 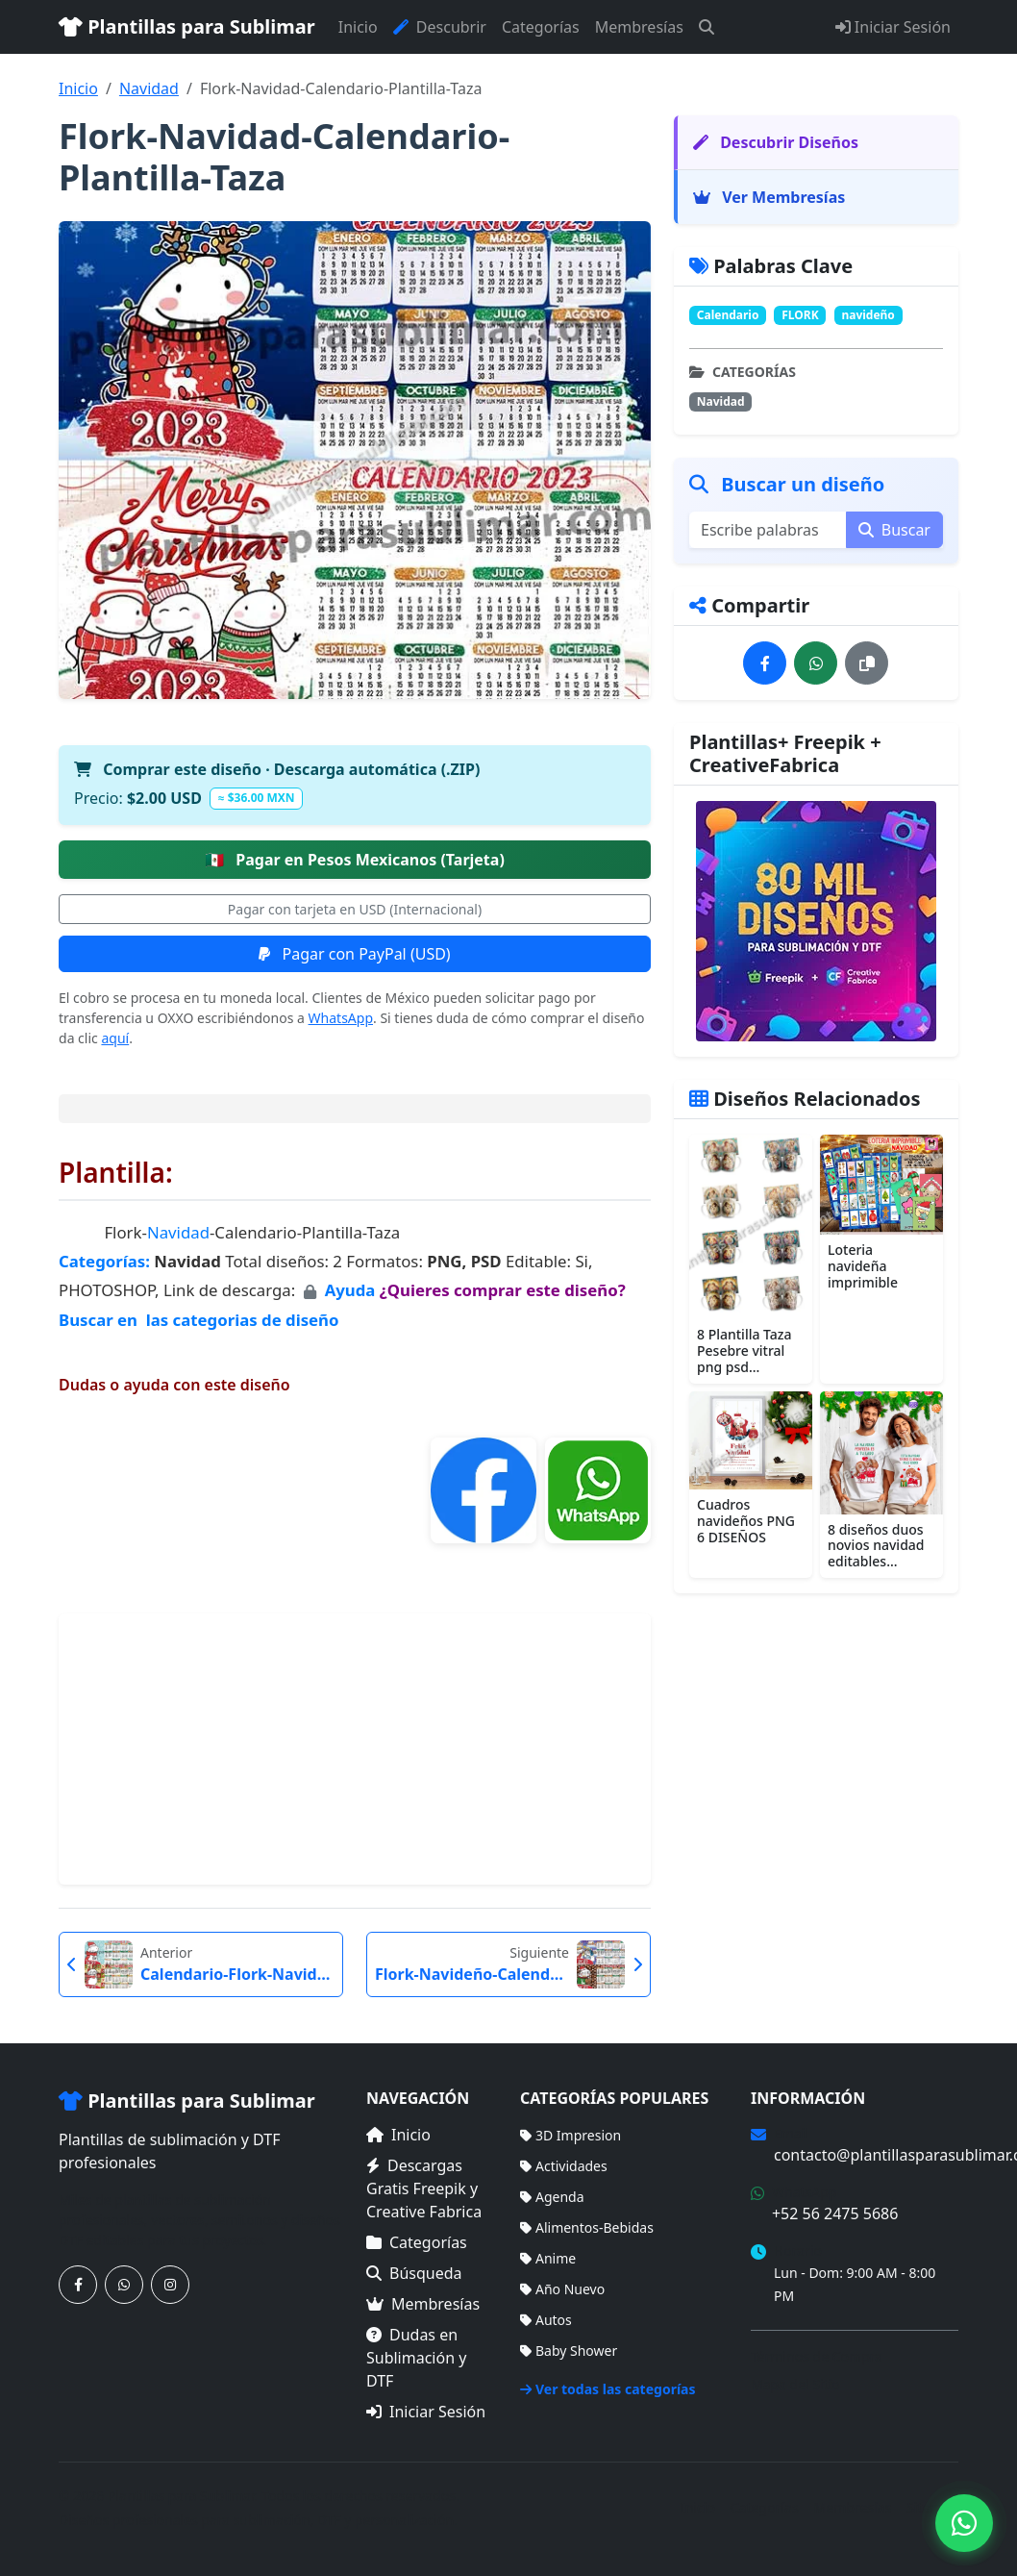 What do you see at coordinates (728, 315) in the screenshot?
I see `Calendario` at bounding box center [728, 315].